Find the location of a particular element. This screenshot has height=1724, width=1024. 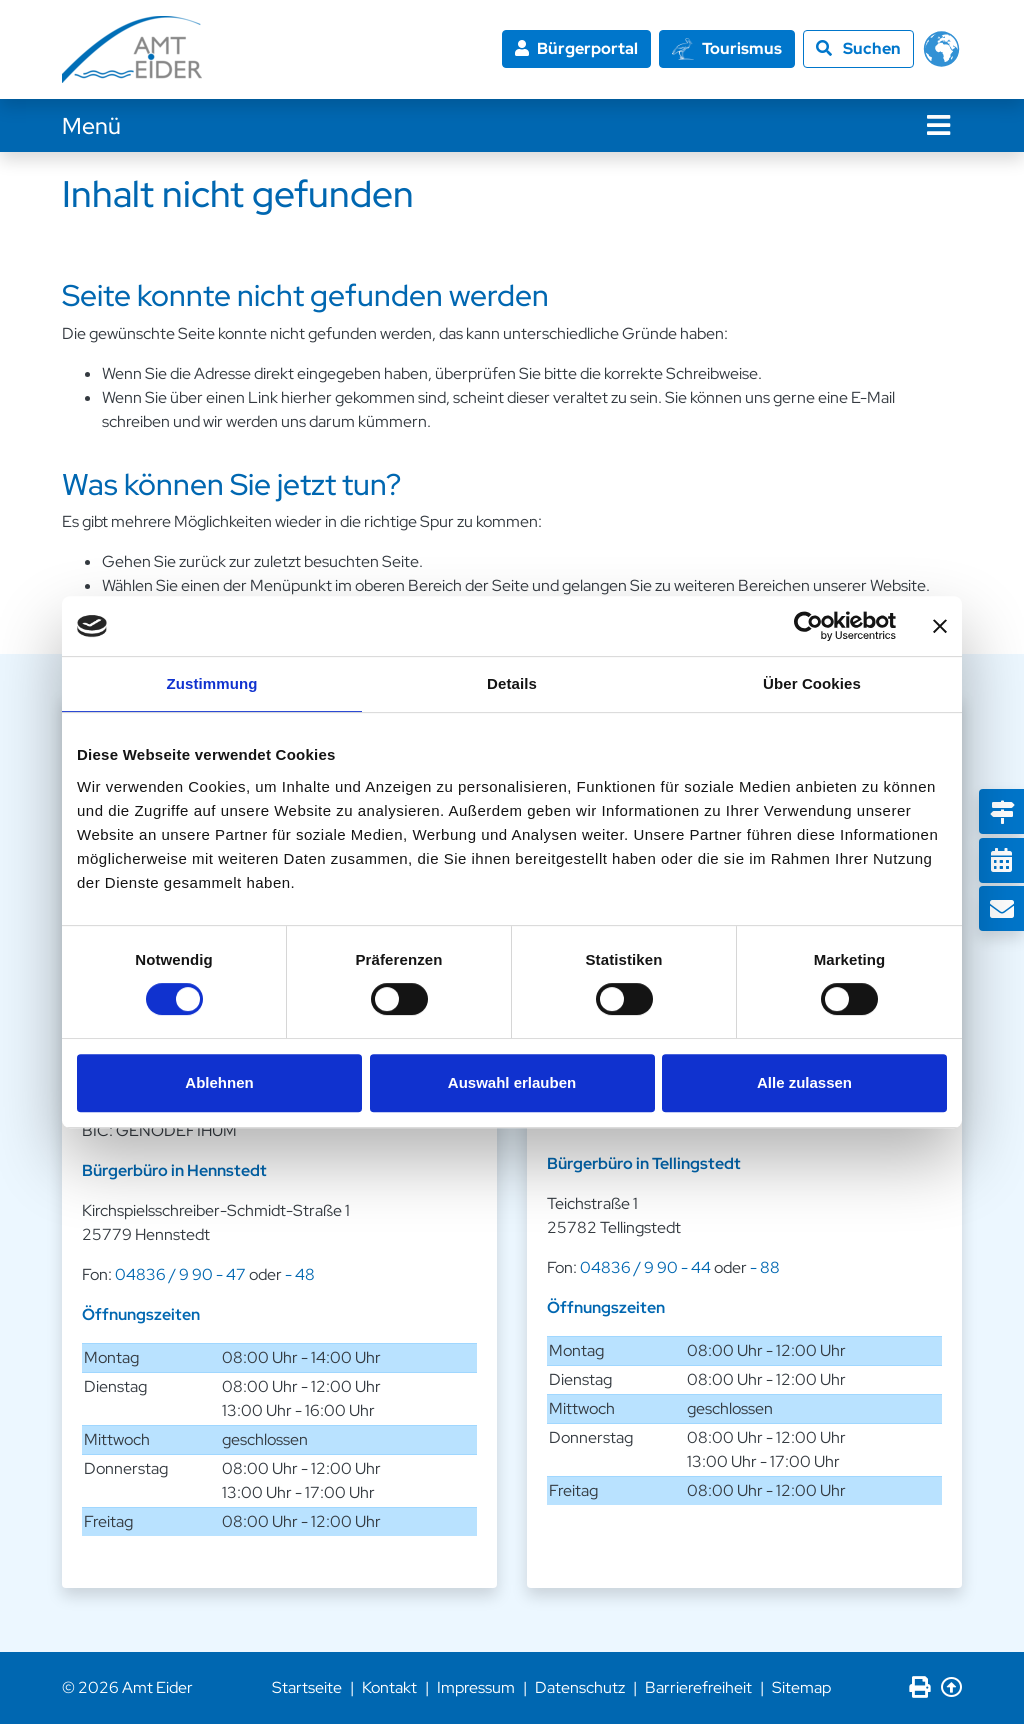

Alle zulassen is located at coordinates (804, 1082).